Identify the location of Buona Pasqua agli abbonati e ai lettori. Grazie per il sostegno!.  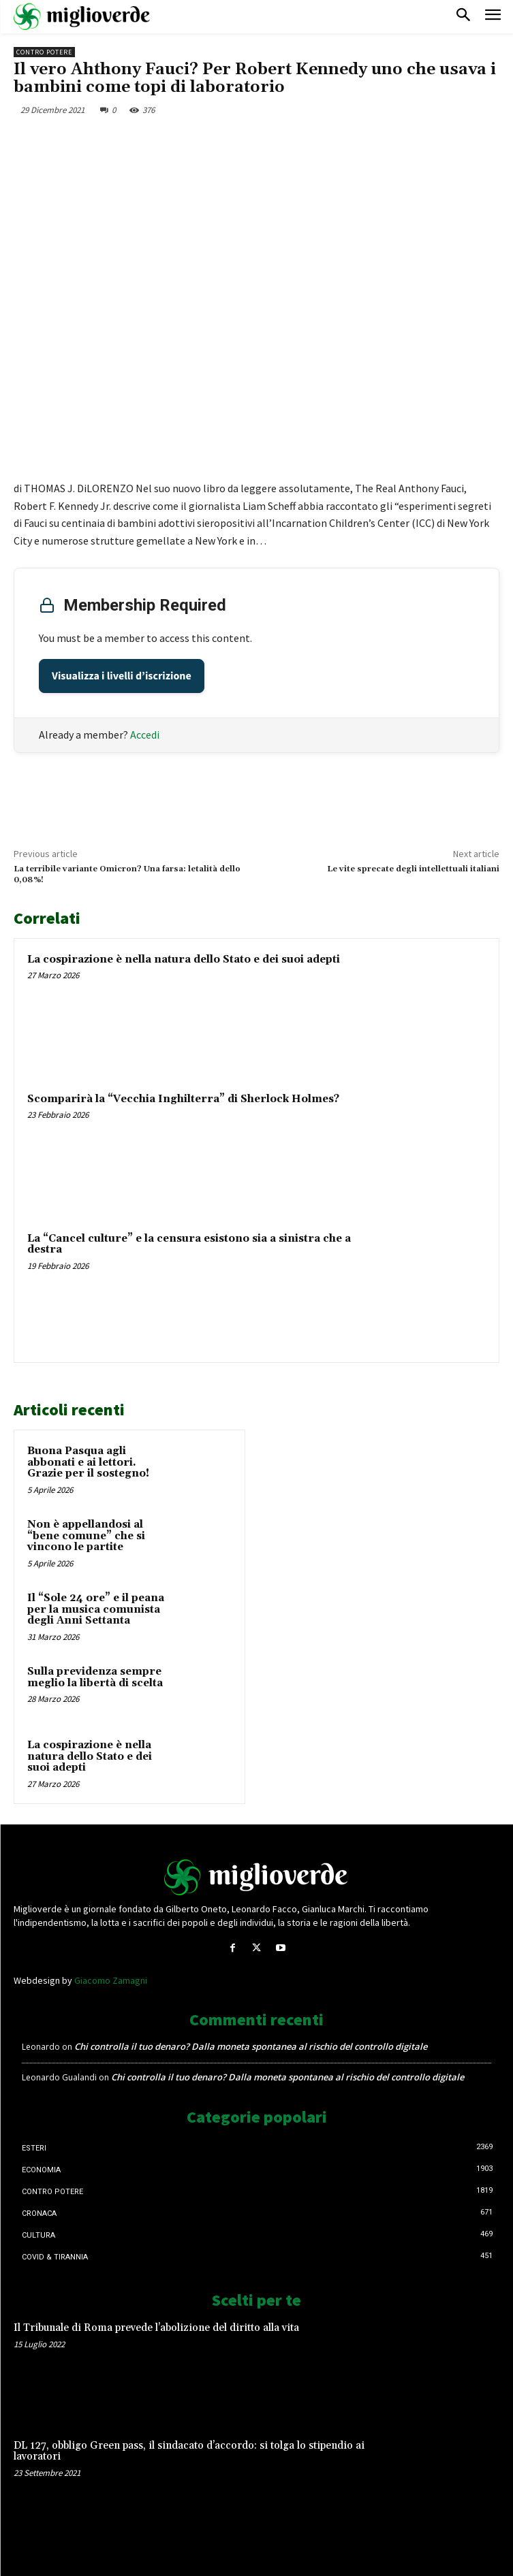
(88, 1462).